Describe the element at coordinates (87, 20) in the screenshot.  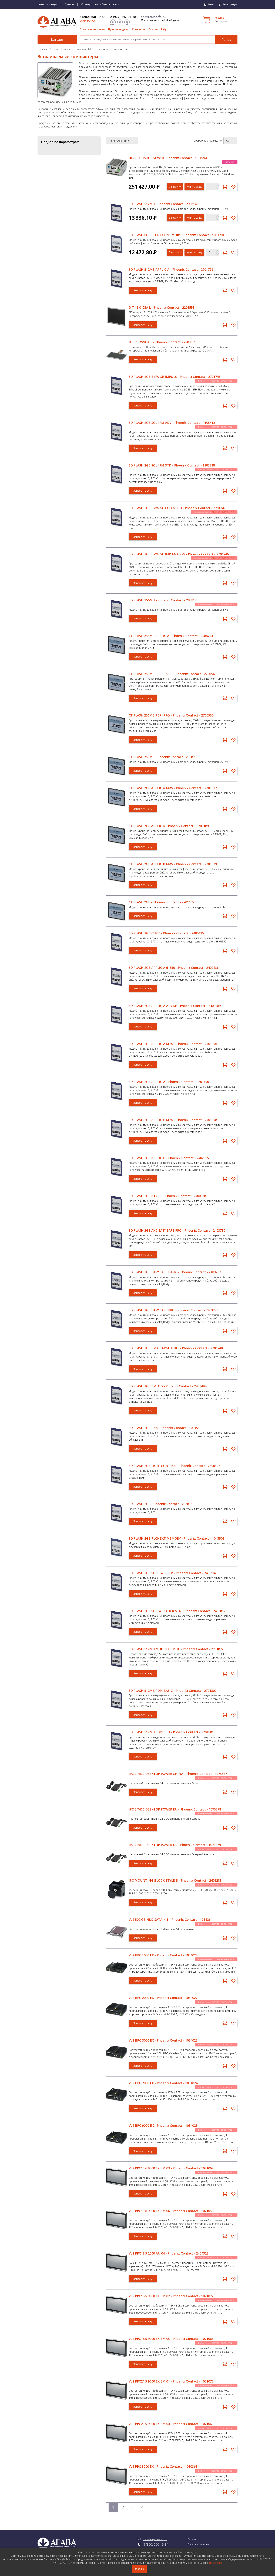
I see `Заказ звонка` at that location.